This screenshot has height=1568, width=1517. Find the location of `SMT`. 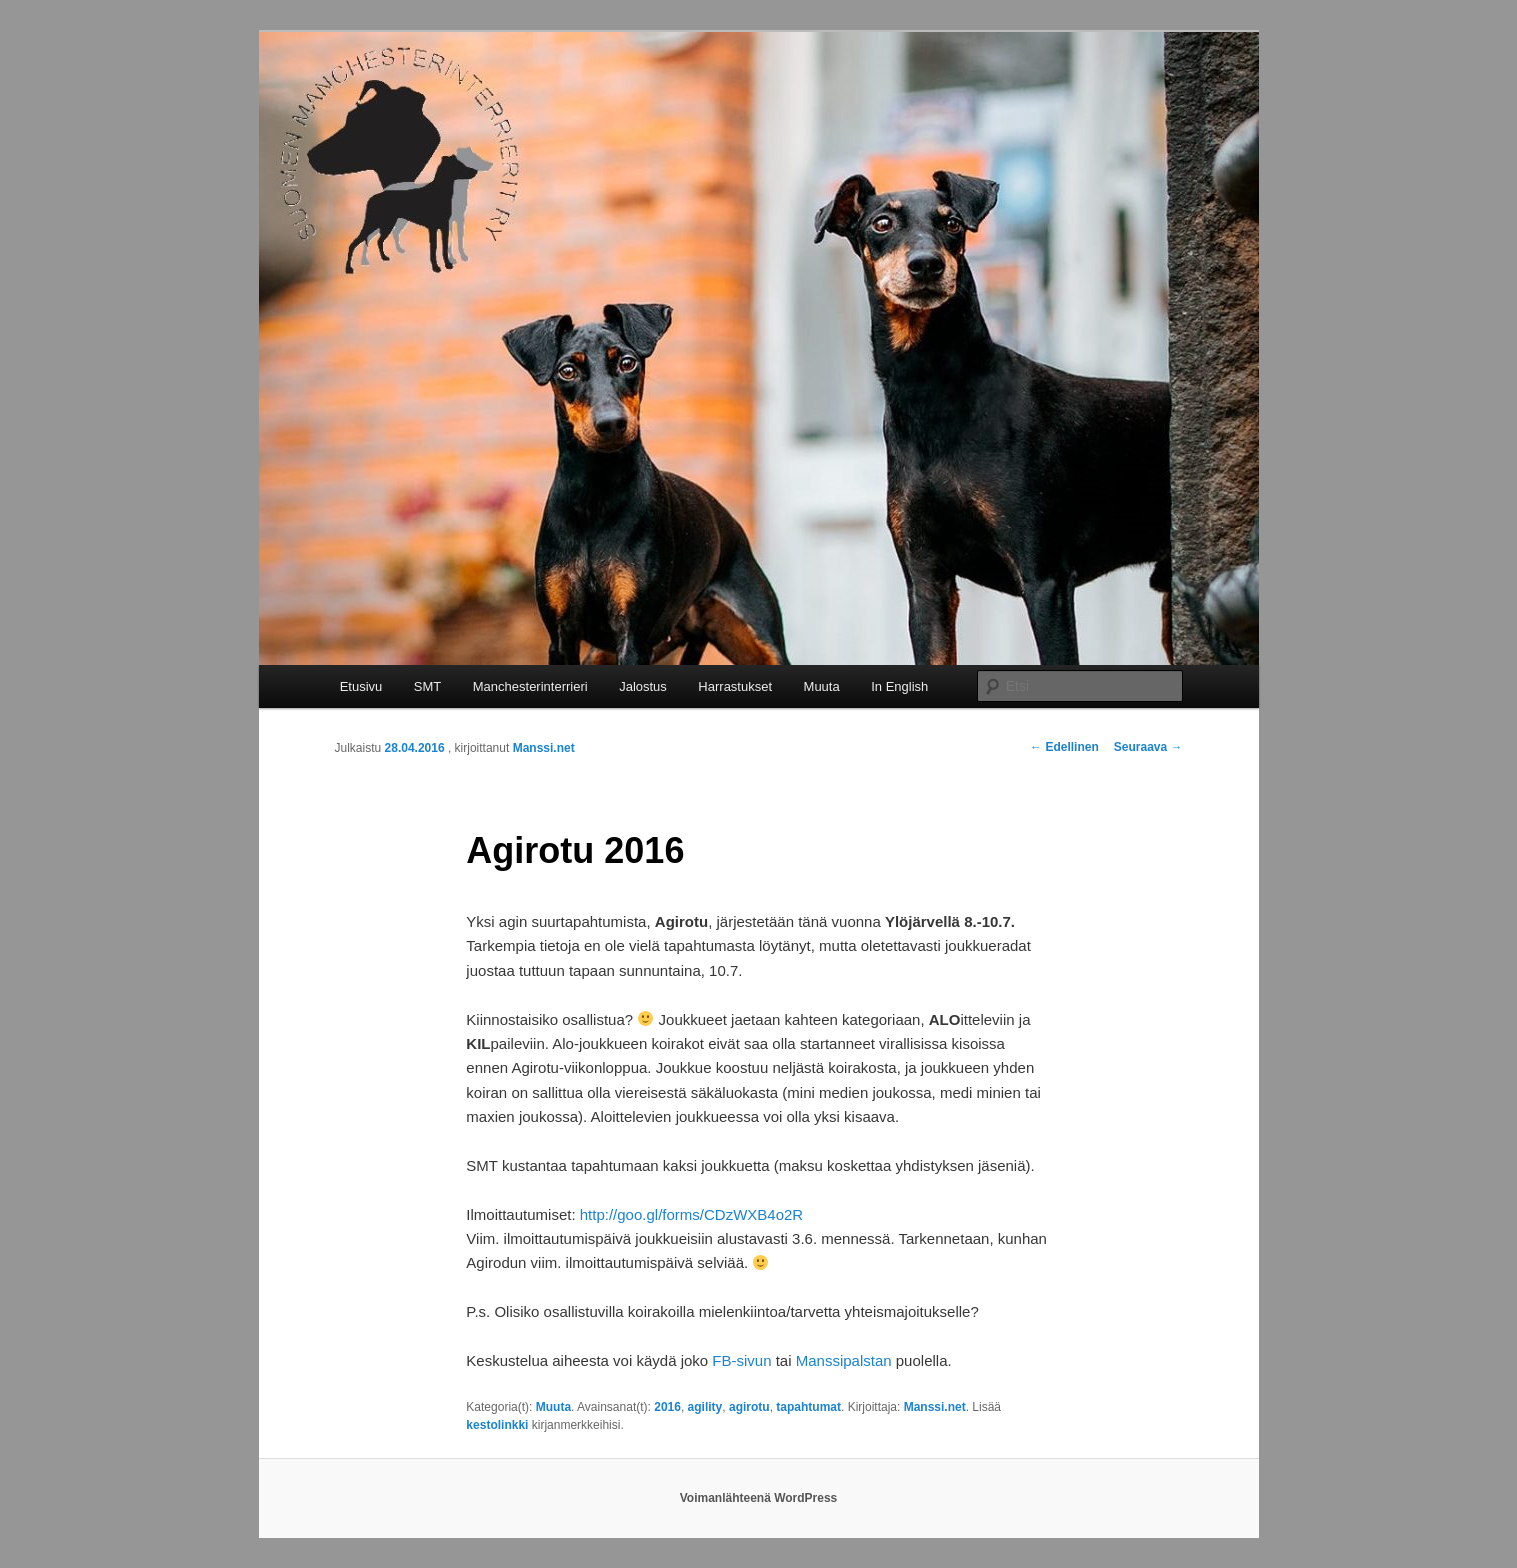

SMT is located at coordinates (427, 686).